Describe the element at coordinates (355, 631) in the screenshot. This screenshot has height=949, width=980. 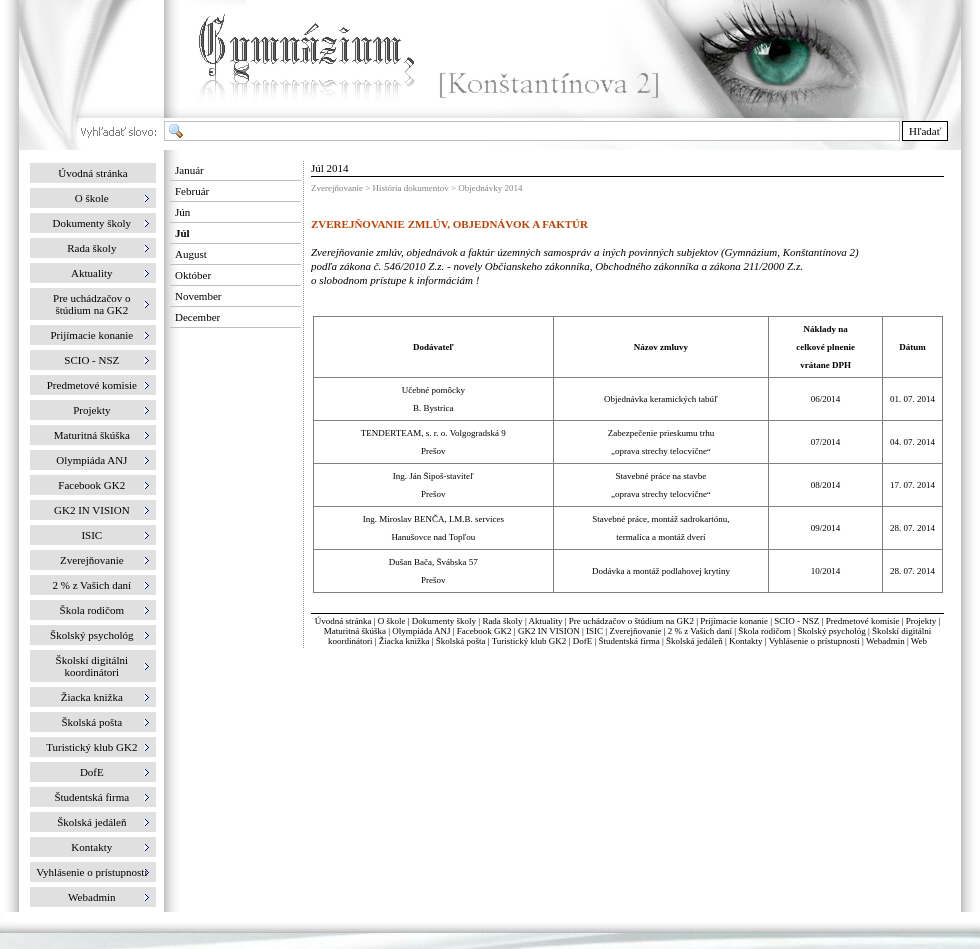
I see `Maturitná škúška` at that location.